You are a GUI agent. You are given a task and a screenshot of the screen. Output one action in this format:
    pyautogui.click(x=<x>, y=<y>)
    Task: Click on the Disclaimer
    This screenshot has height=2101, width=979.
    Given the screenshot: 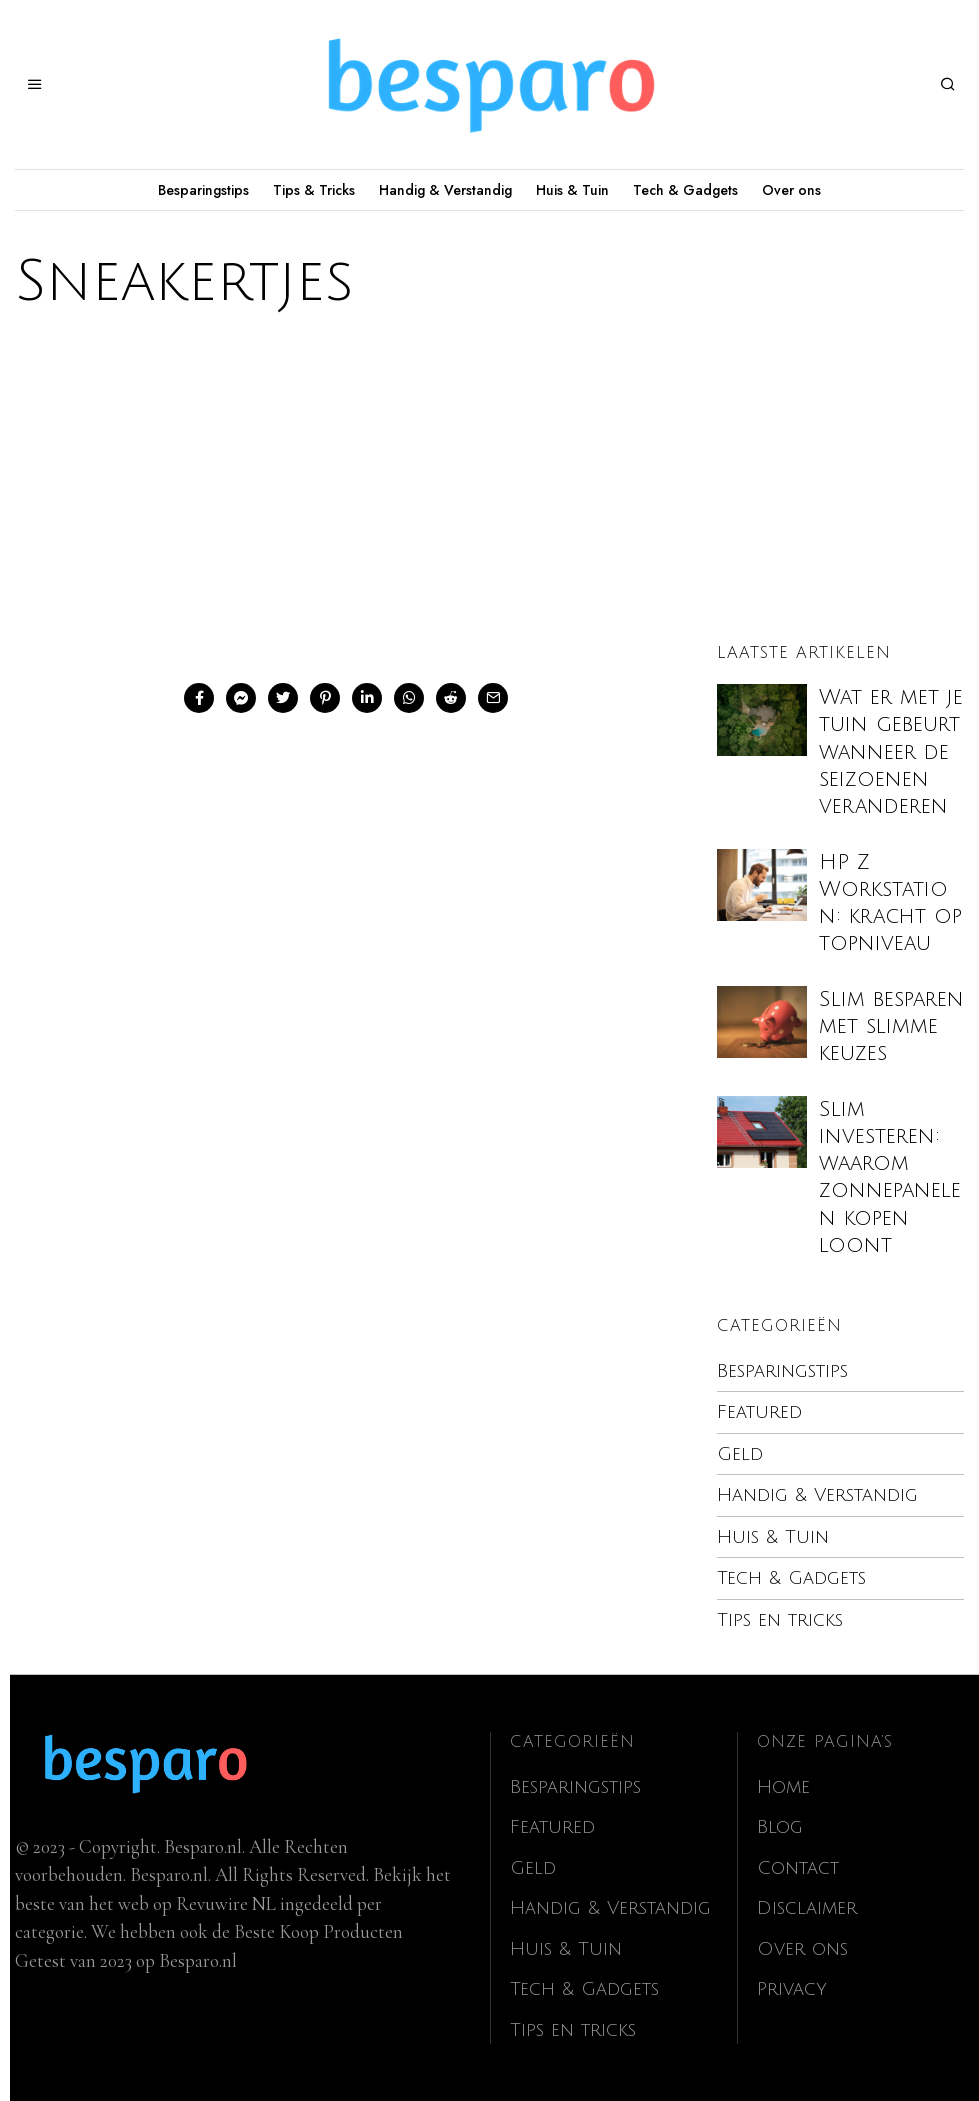 What is the action you would take?
    pyautogui.click(x=808, y=1908)
    